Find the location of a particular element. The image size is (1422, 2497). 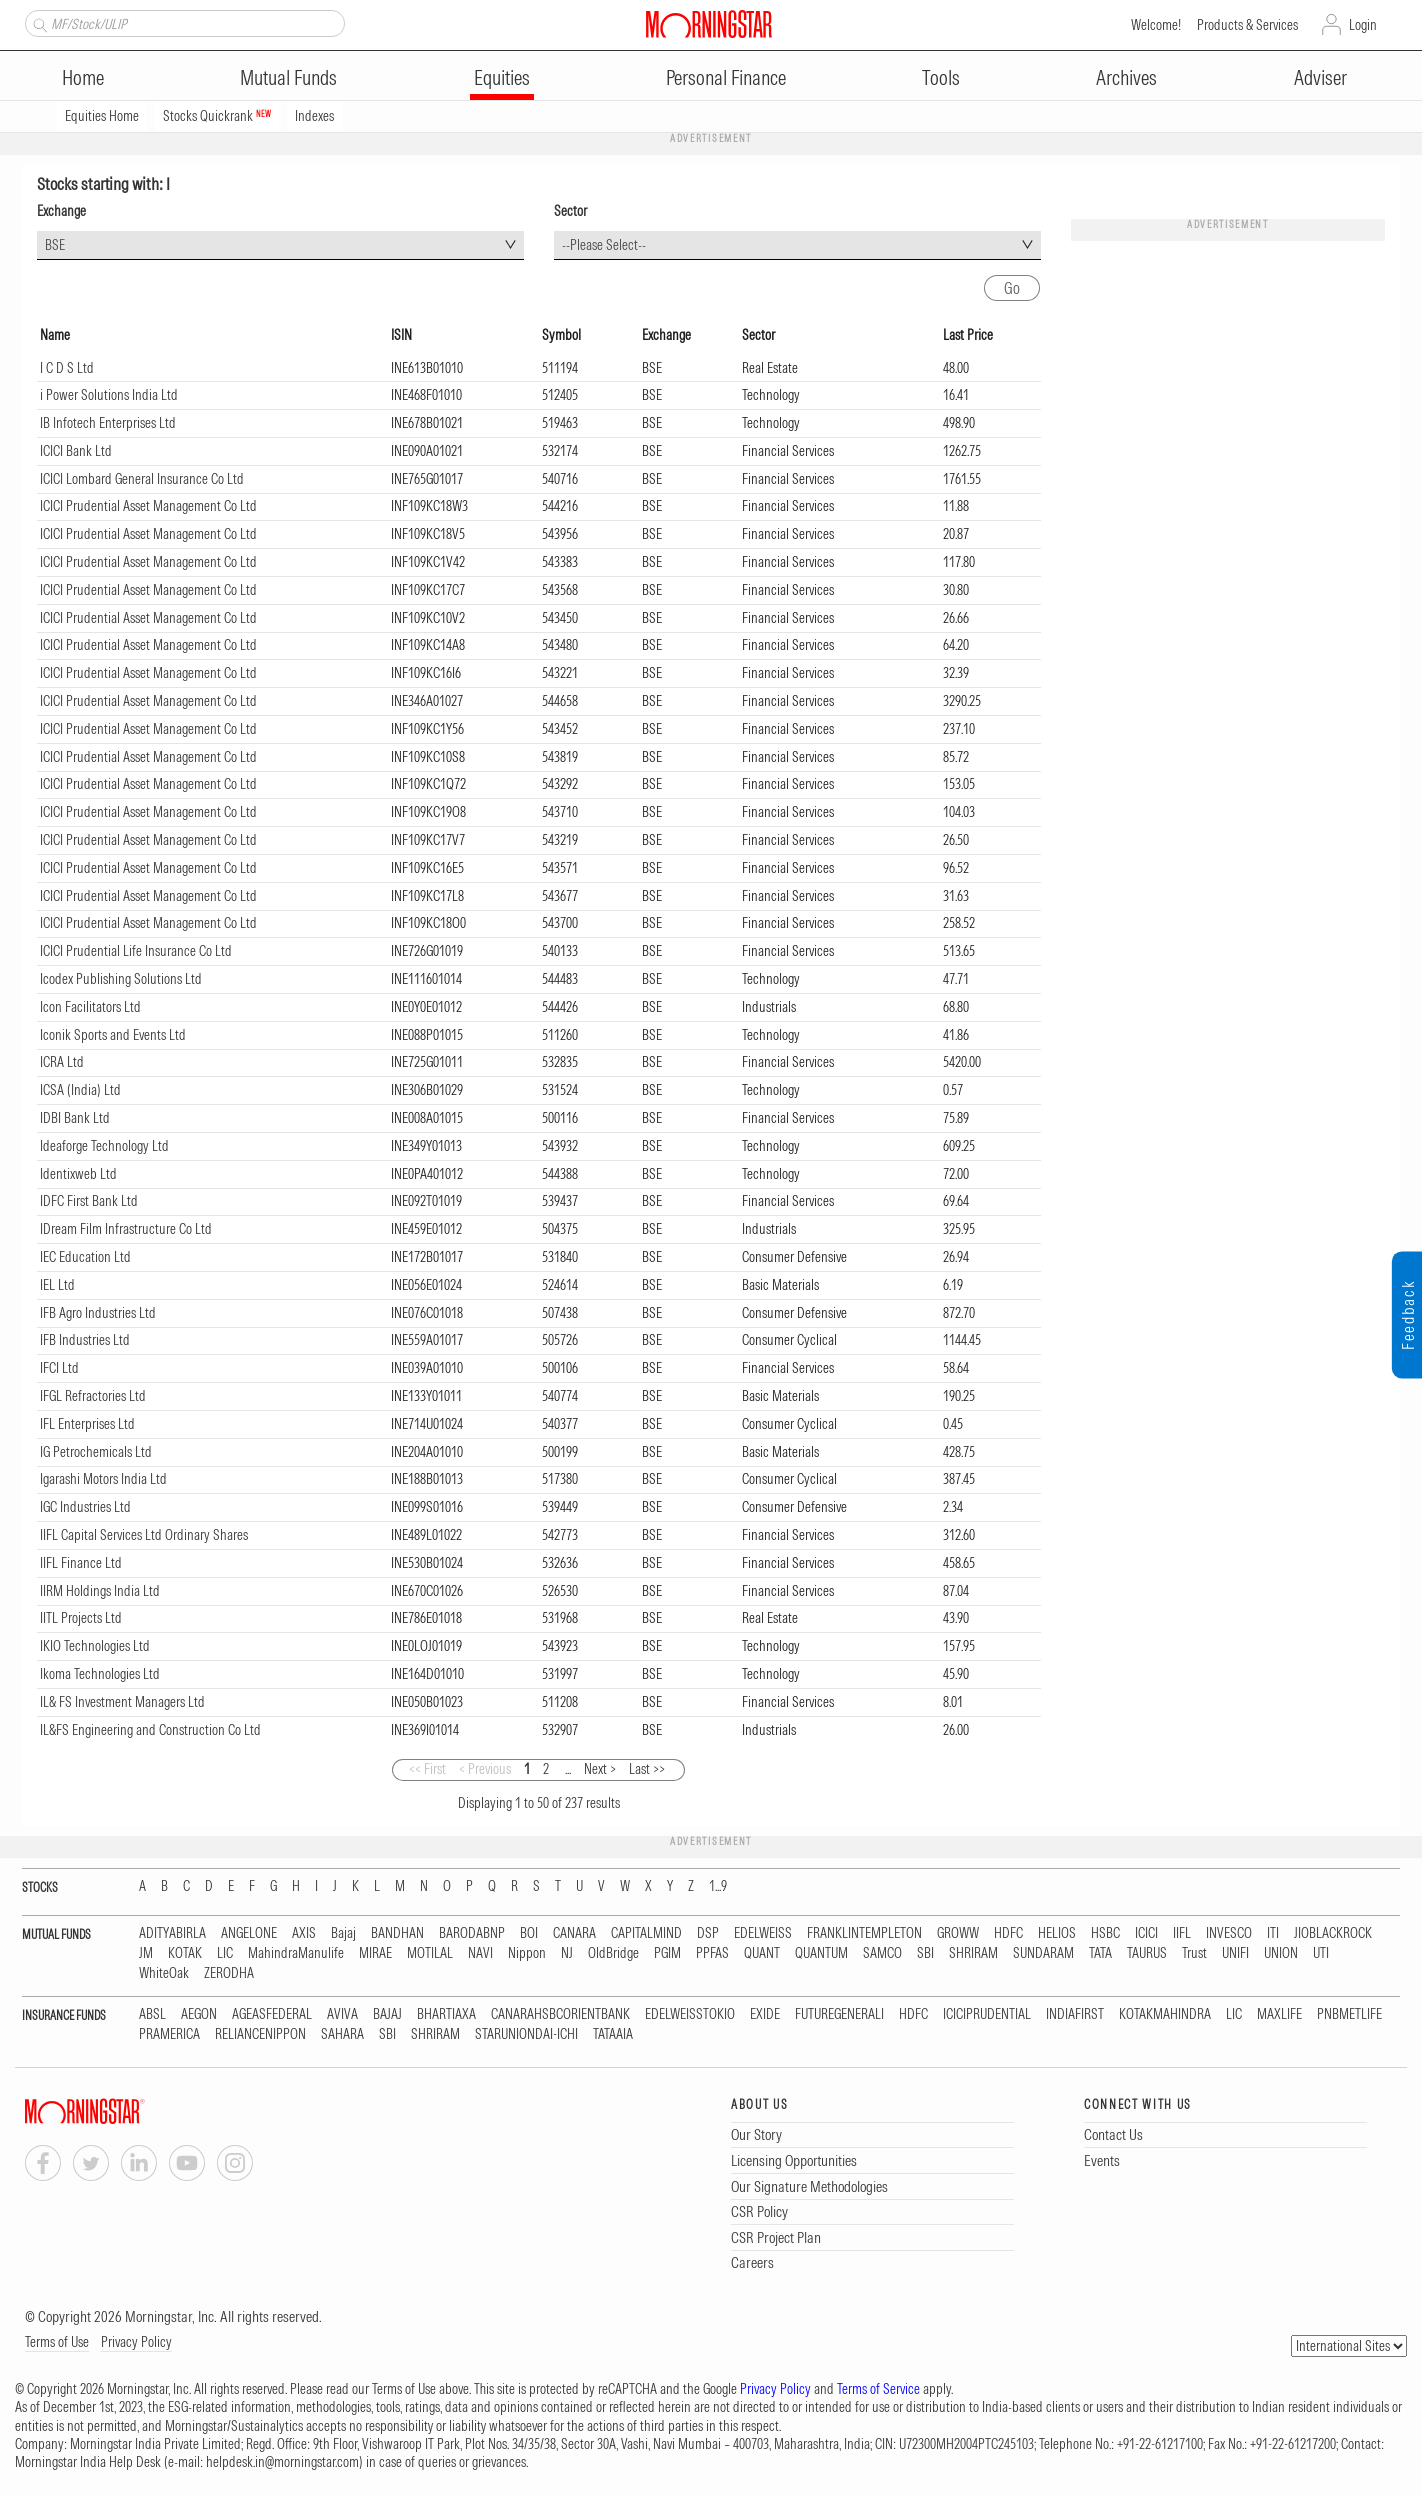

MOTILAL is located at coordinates (430, 1953).